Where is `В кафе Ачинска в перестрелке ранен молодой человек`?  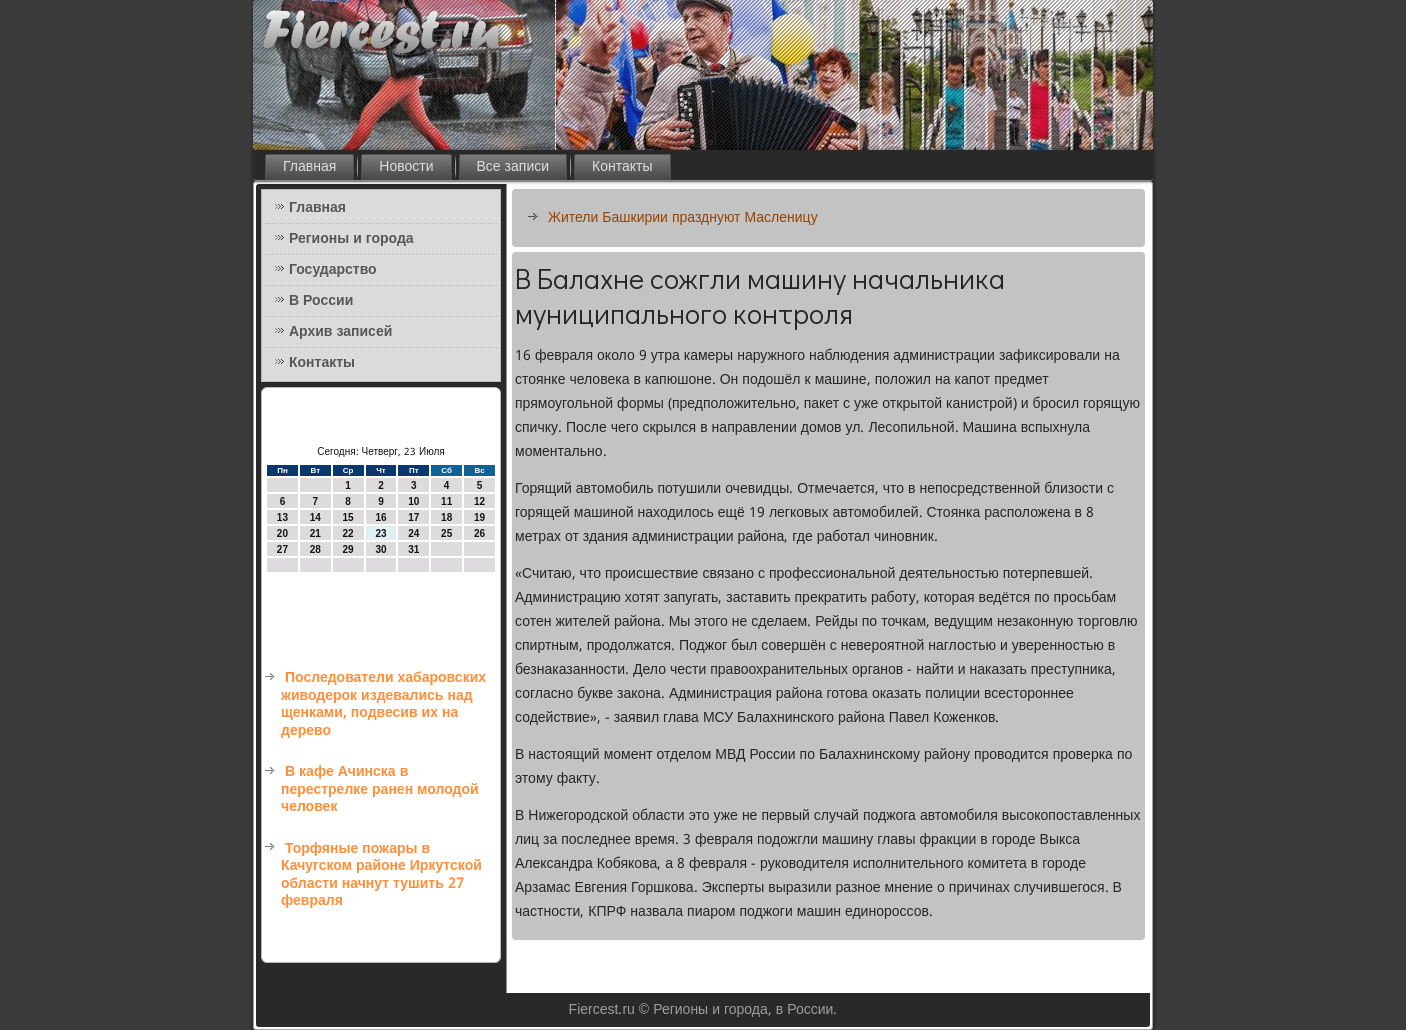
В кафе Ачинска в перестрелке ранен молодой человек is located at coordinates (380, 789).